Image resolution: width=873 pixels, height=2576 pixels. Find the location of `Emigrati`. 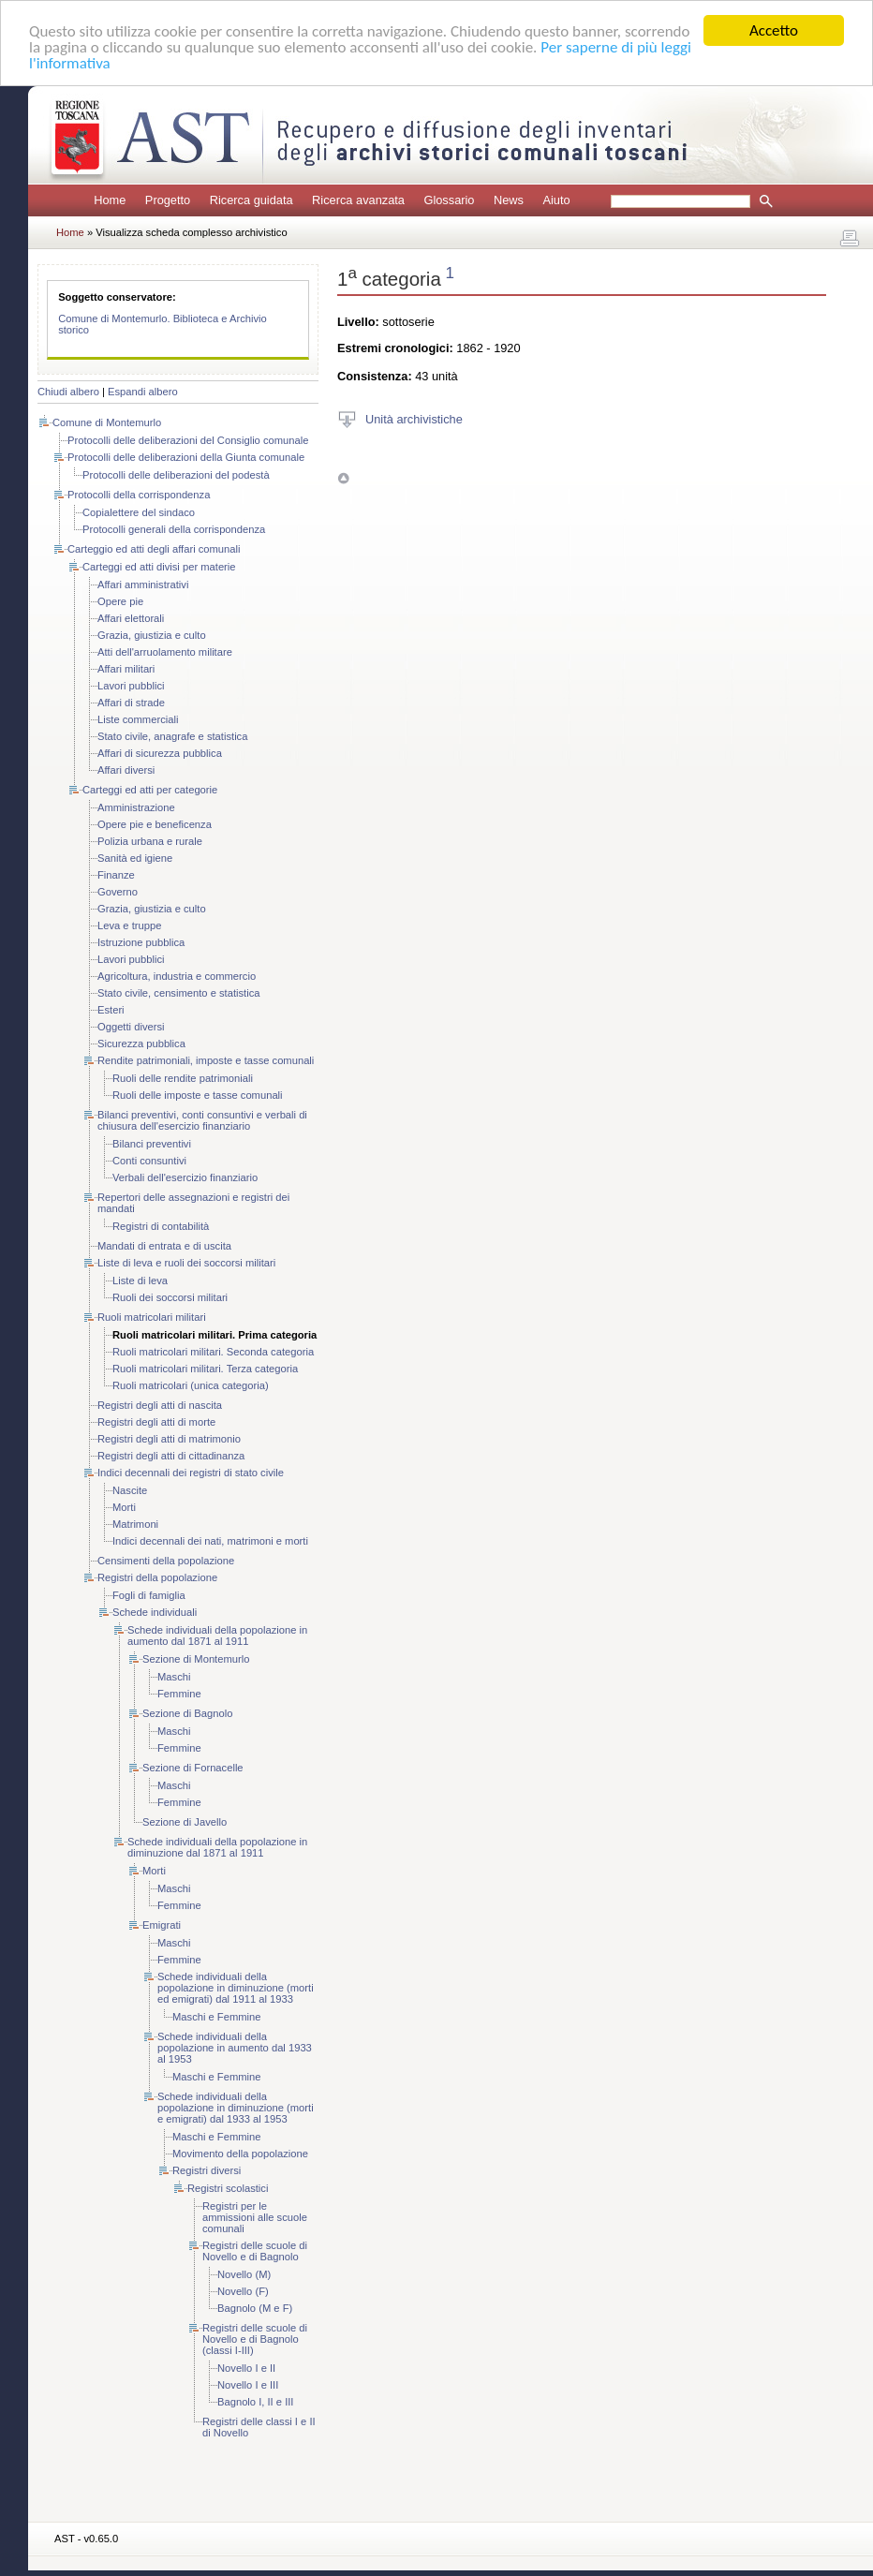

Emigrati is located at coordinates (161, 1925).